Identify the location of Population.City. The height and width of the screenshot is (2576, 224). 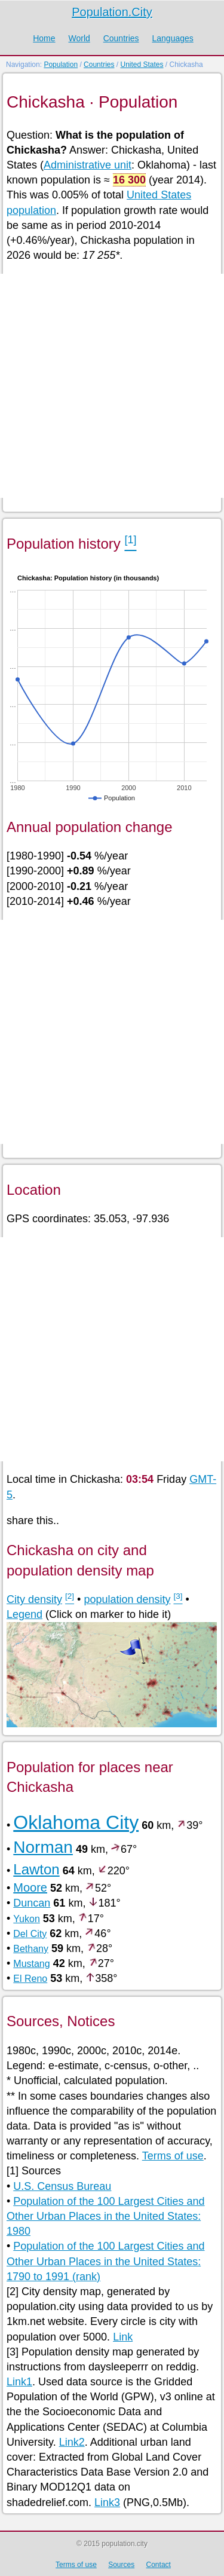
(112, 12).